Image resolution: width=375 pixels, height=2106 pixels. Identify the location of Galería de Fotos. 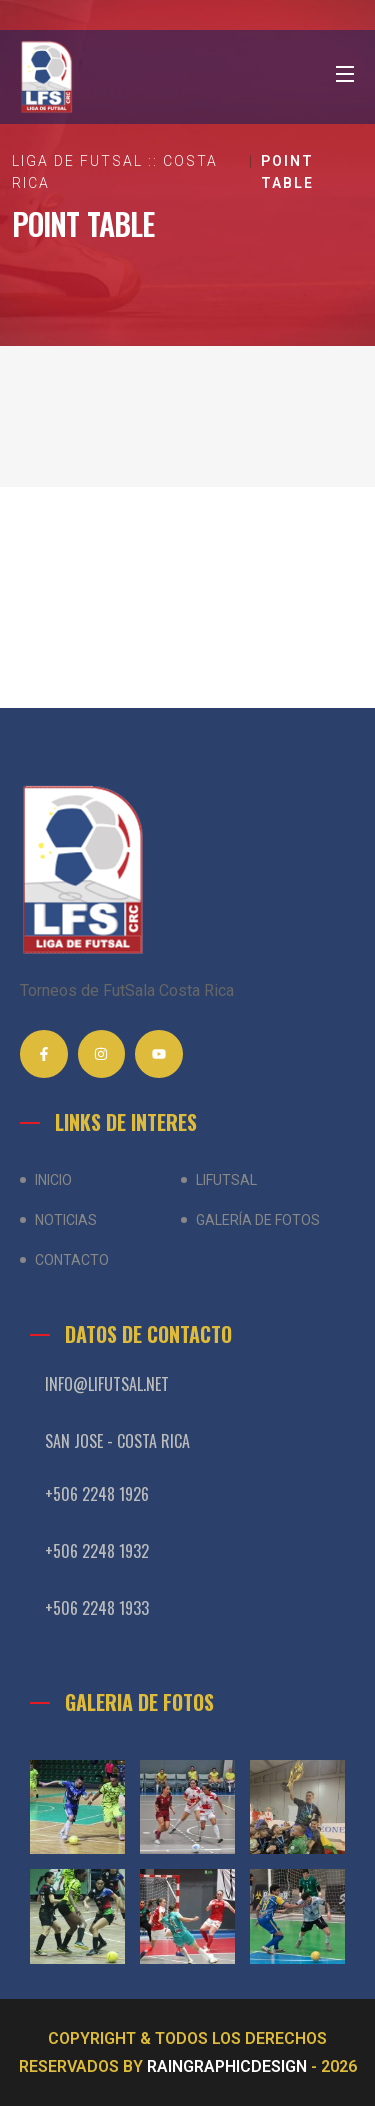
(258, 1220).